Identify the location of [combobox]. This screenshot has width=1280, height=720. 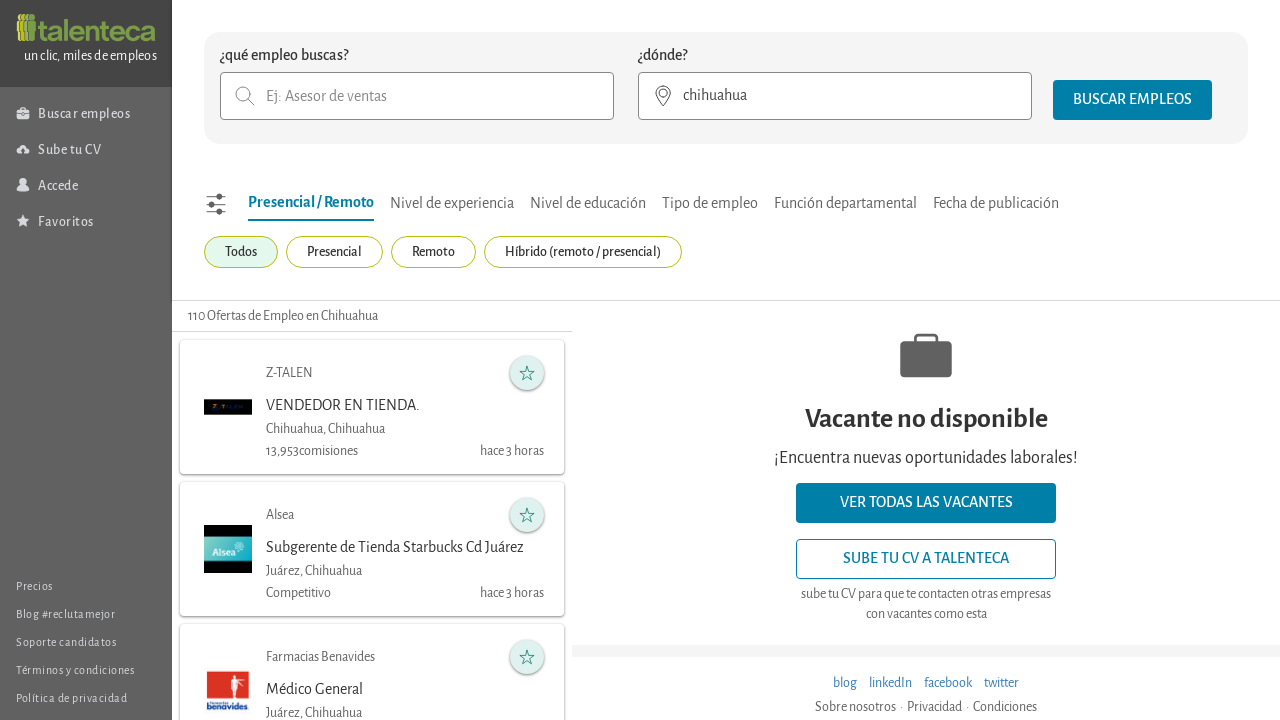
(417, 96).